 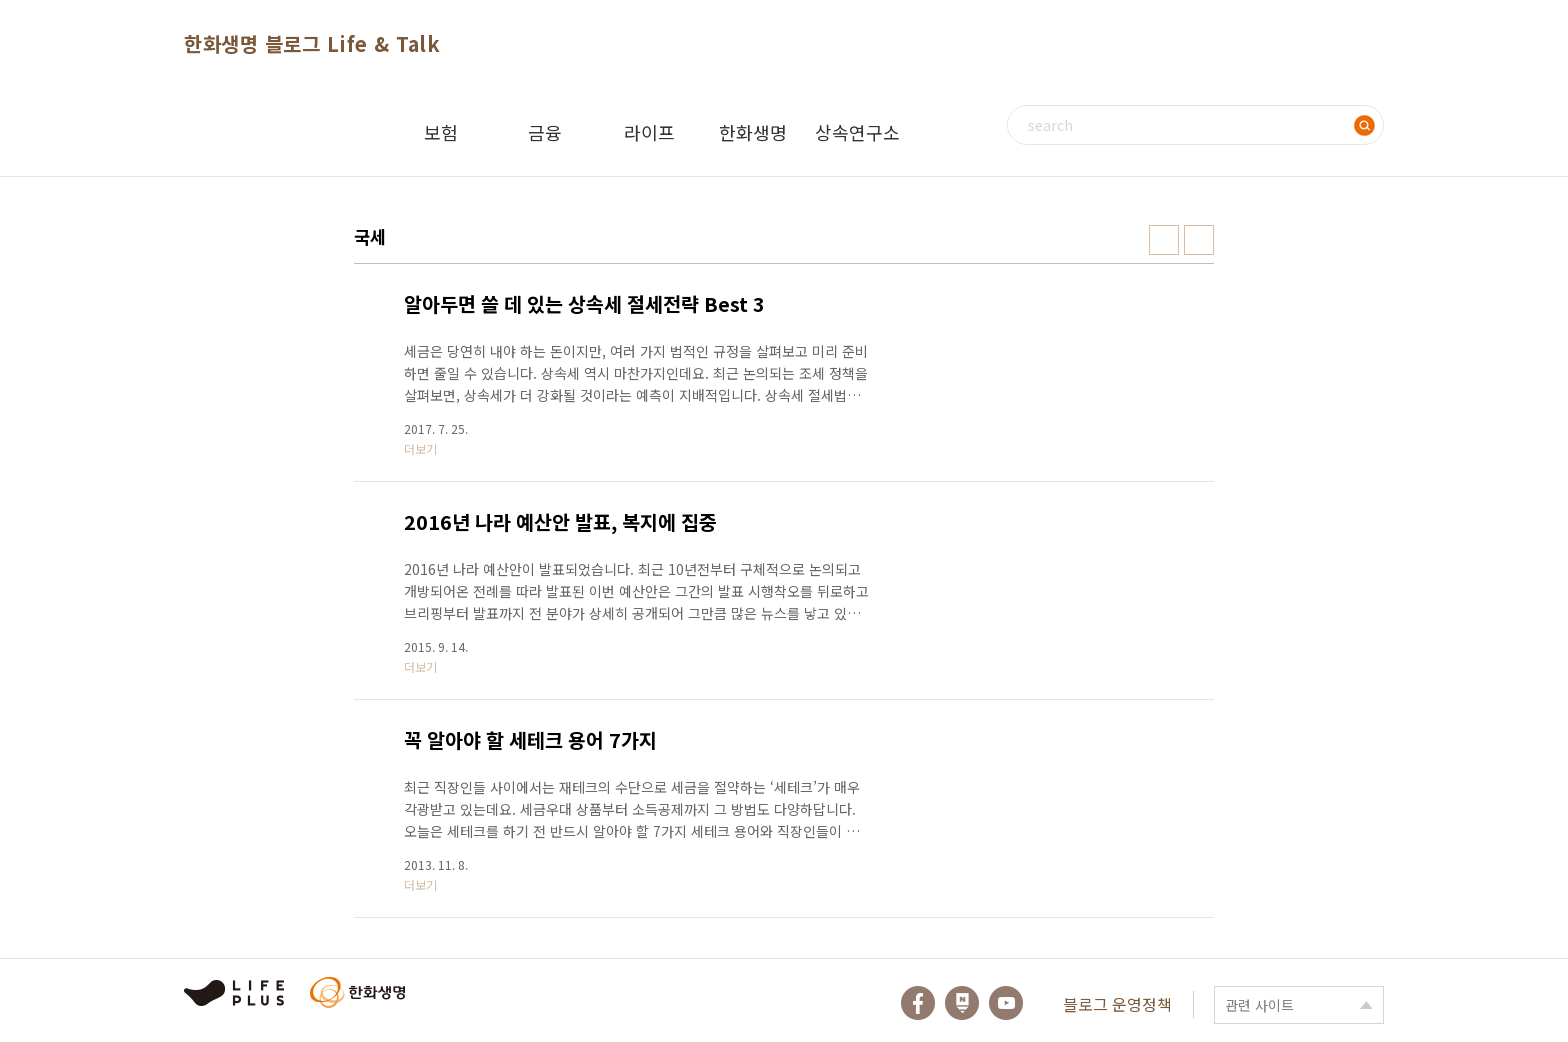 What do you see at coordinates (857, 132) in the screenshot?
I see `상속연구소` at bounding box center [857, 132].